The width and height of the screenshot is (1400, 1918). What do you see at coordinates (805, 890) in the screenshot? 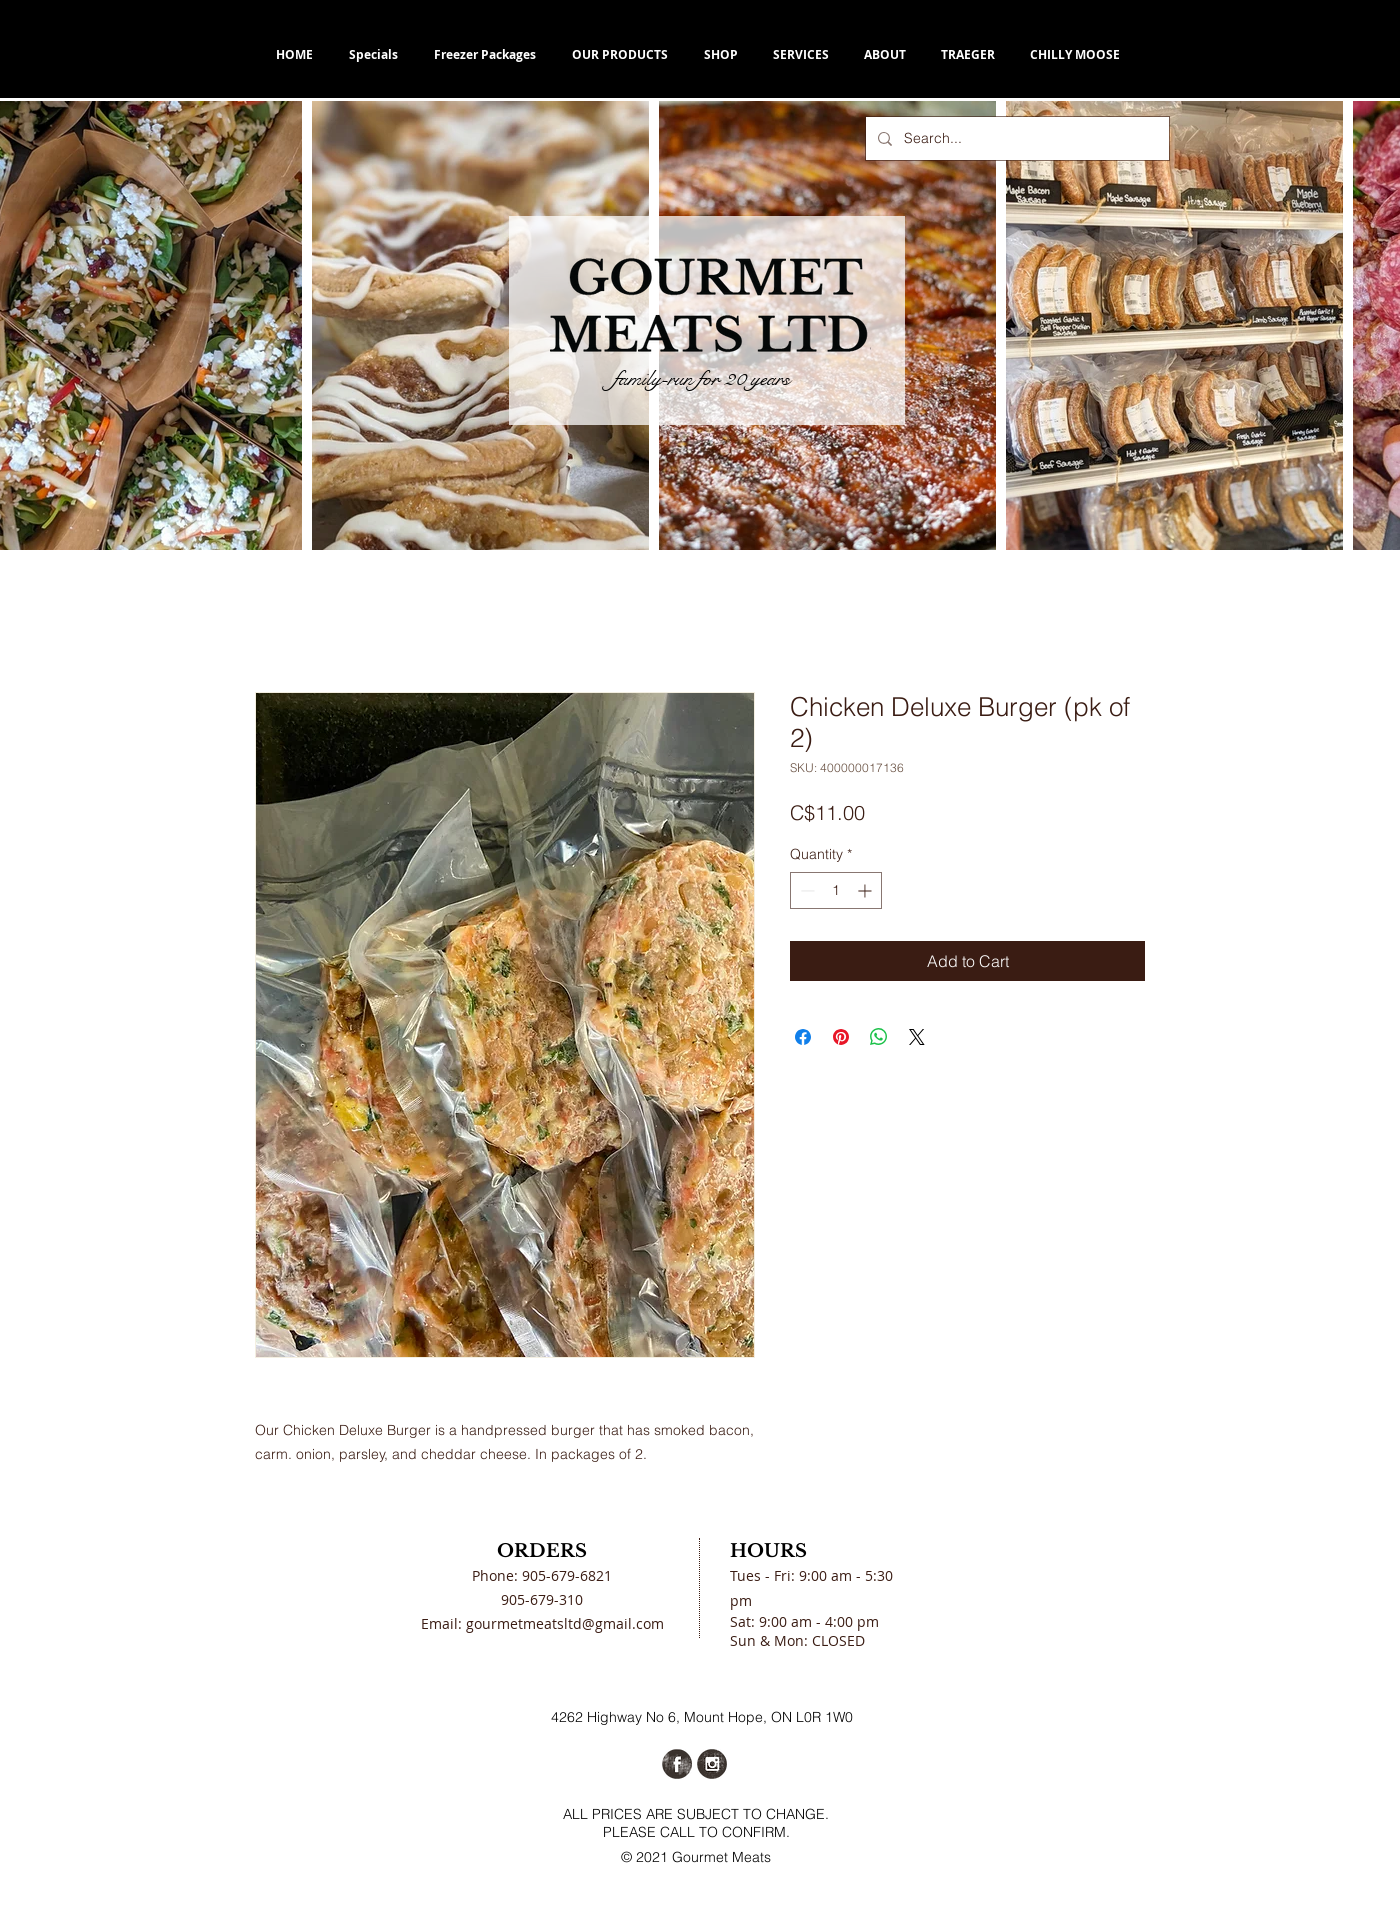
I see `[Decrement]` at bounding box center [805, 890].